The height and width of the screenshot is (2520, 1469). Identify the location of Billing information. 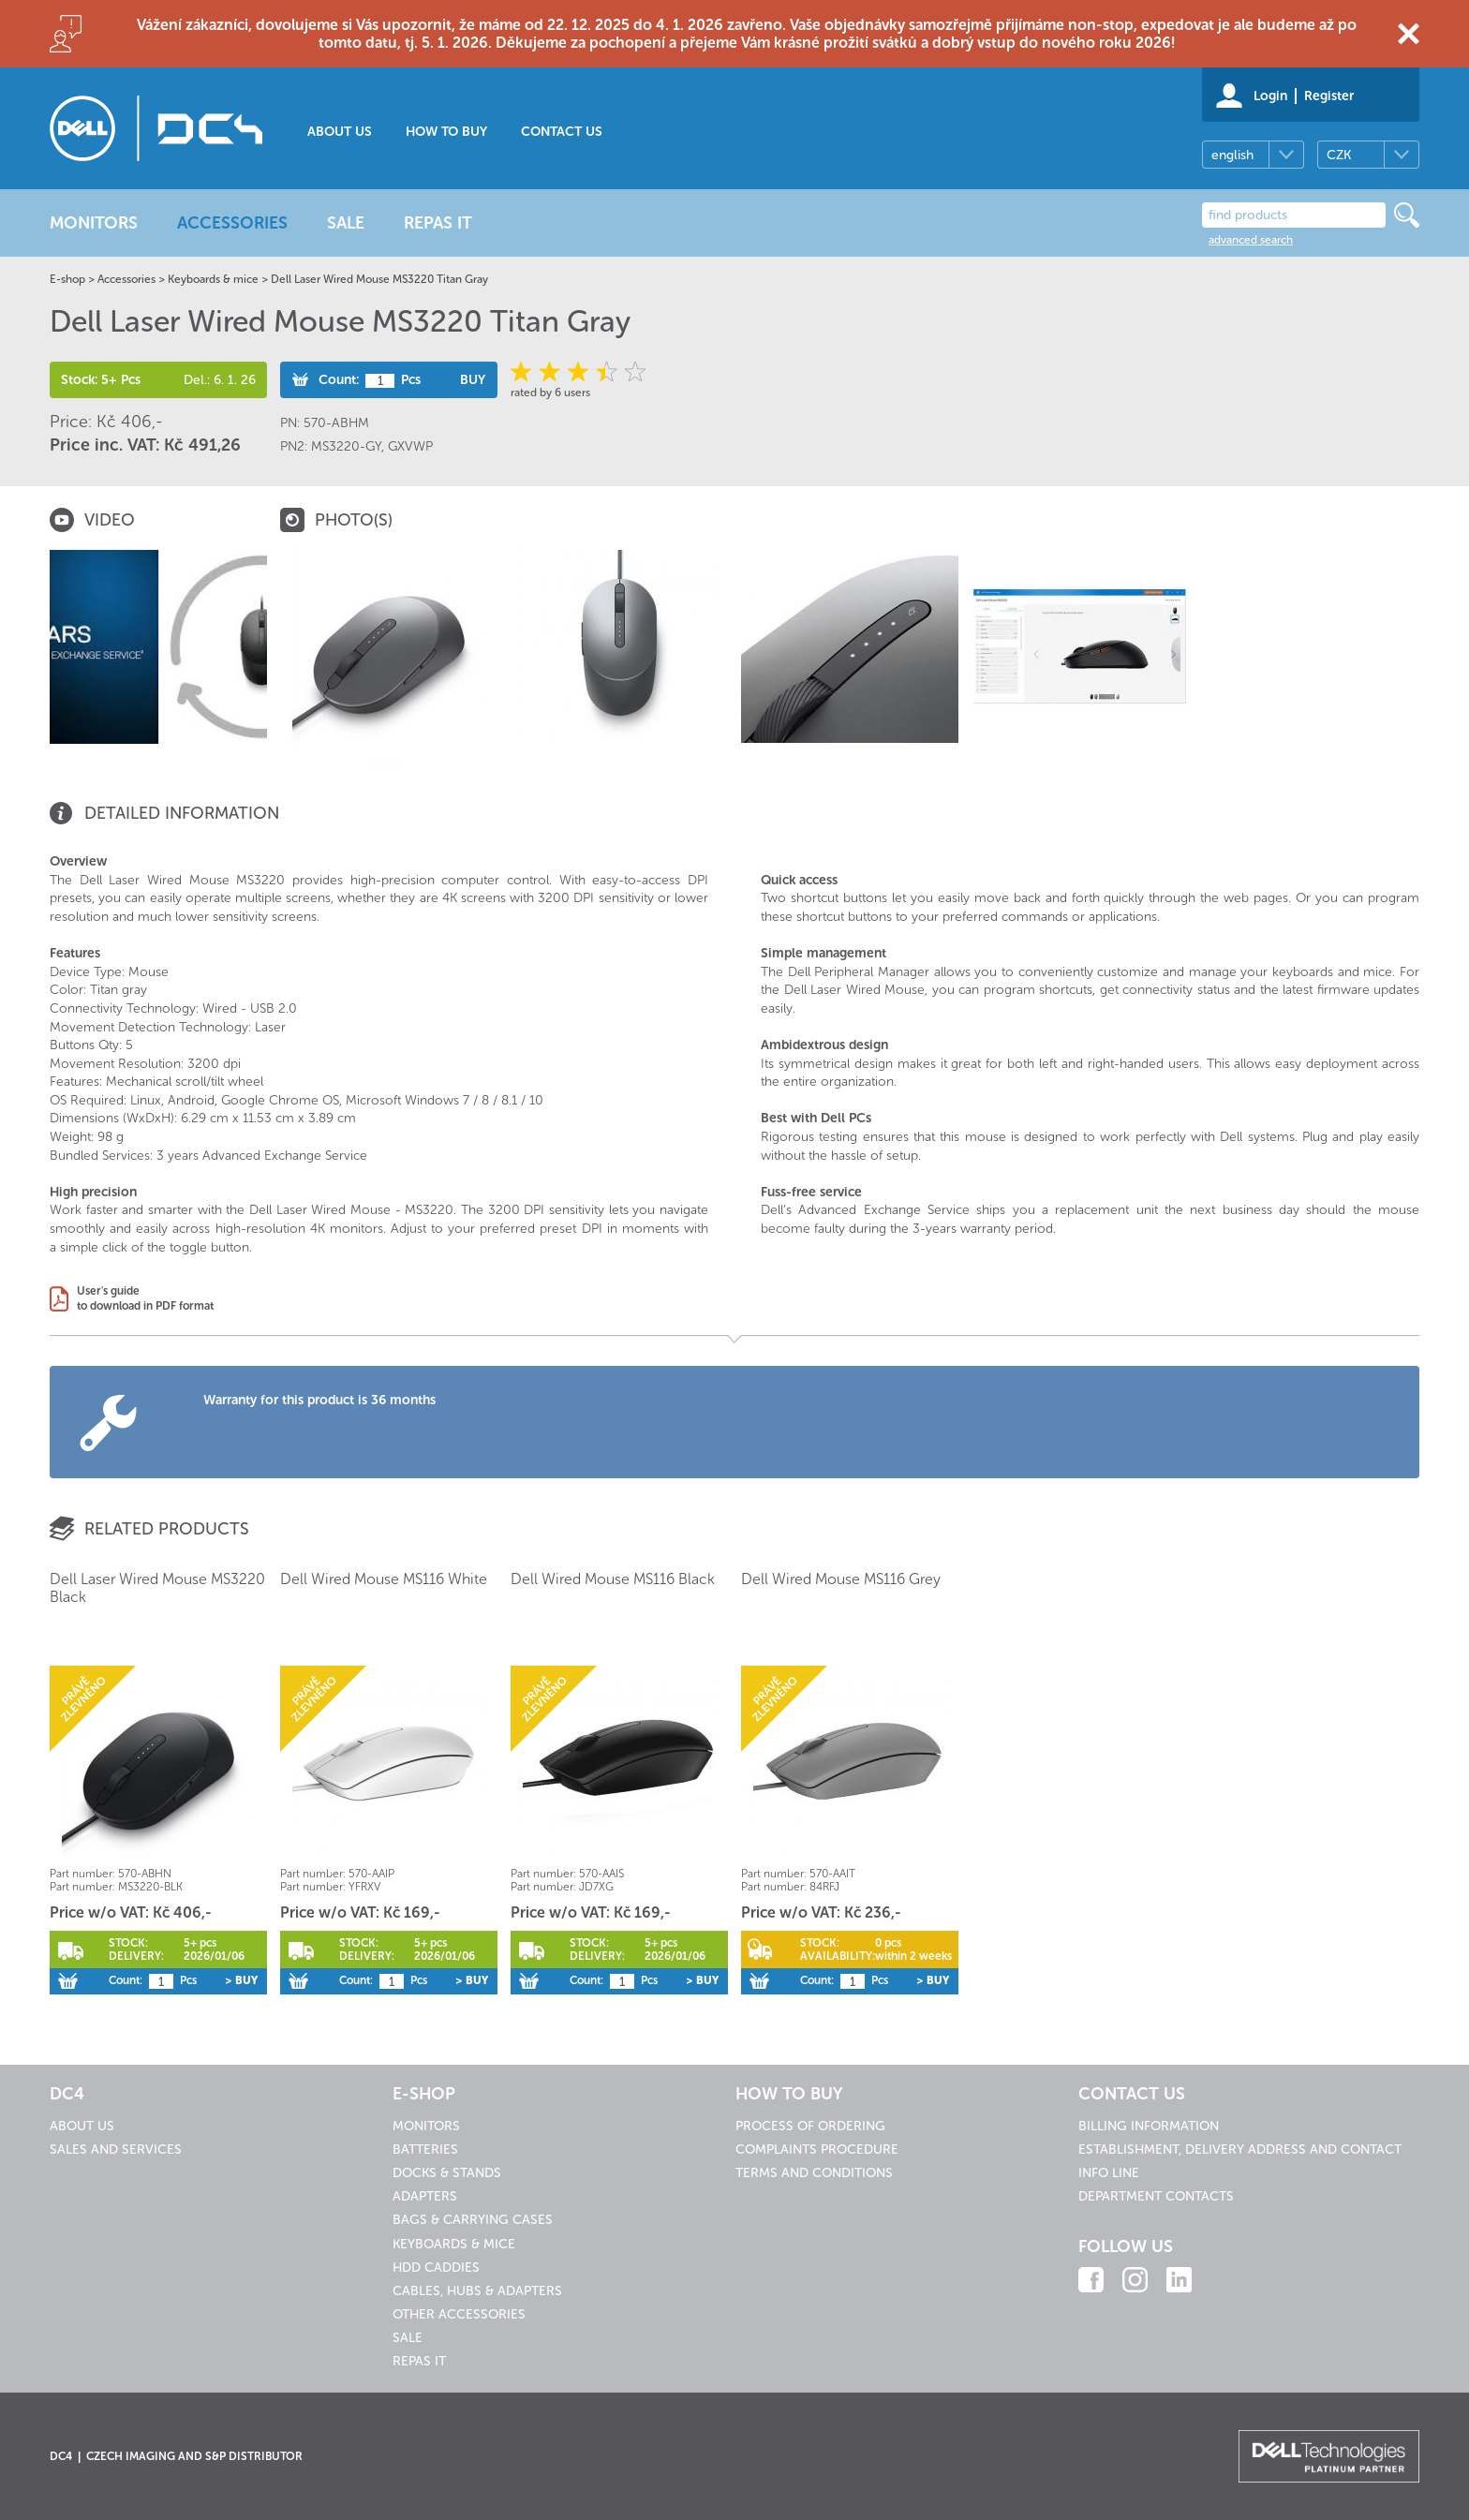
(1148, 2126).